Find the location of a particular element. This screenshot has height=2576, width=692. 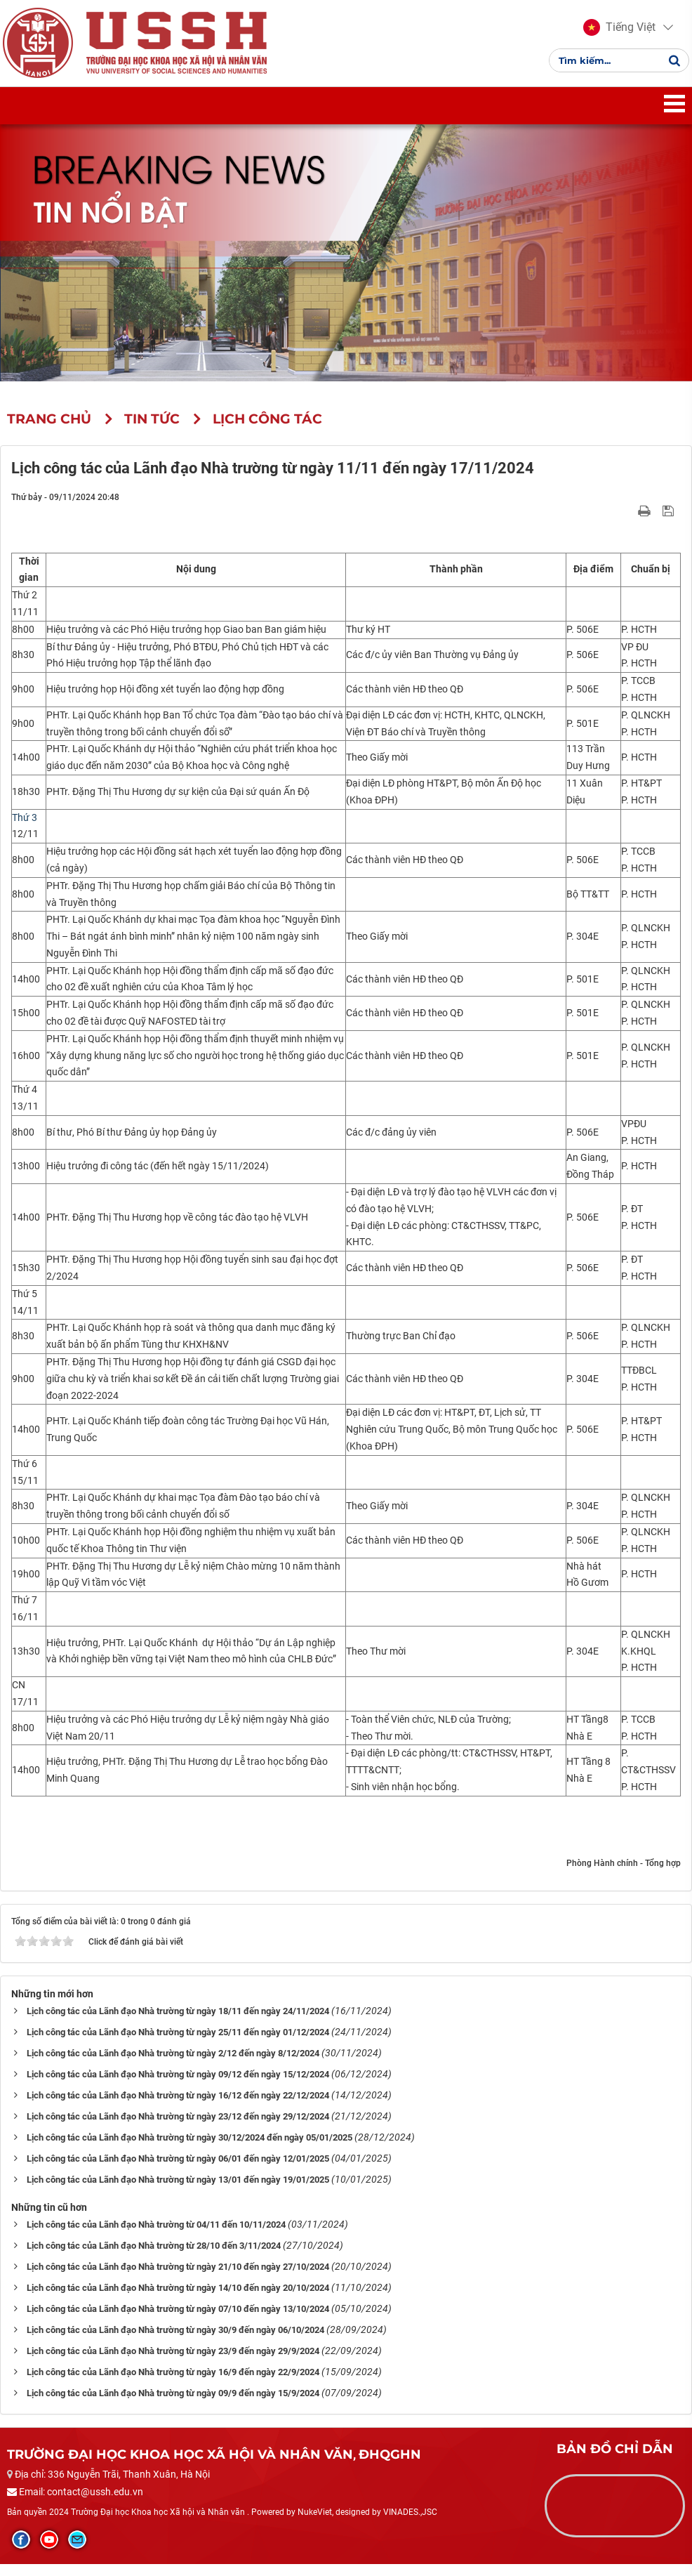

Lịch công tác của Lãnh đạo Nhà trường từ ngày 09/9 đến ngày 15/9/2024 is located at coordinates (173, 2405).